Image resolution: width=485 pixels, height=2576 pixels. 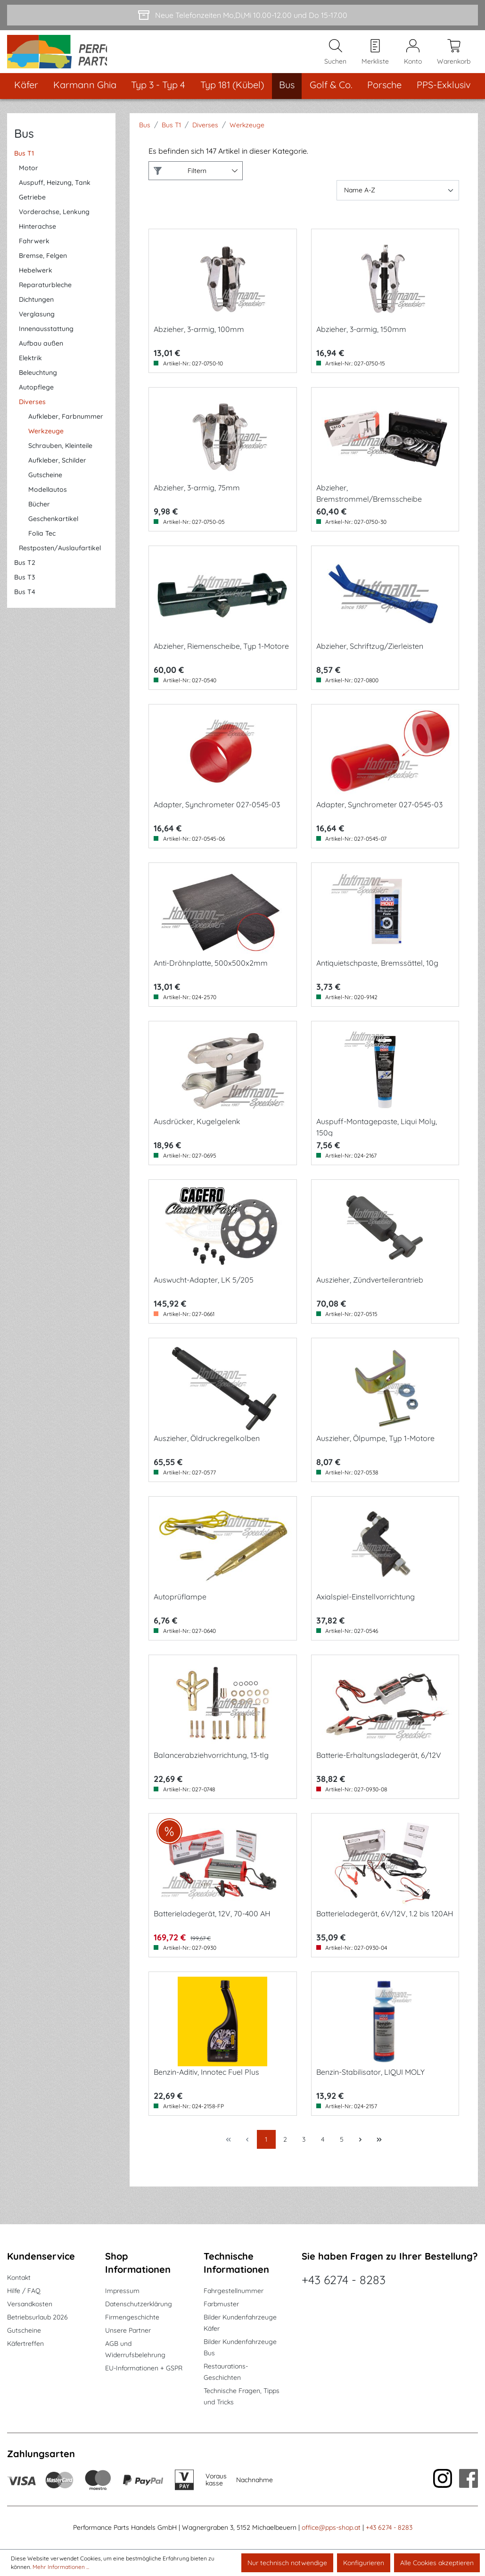 What do you see at coordinates (54, 193) in the screenshot?
I see `Auspuff, Heizung, Tank` at bounding box center [54, 193].